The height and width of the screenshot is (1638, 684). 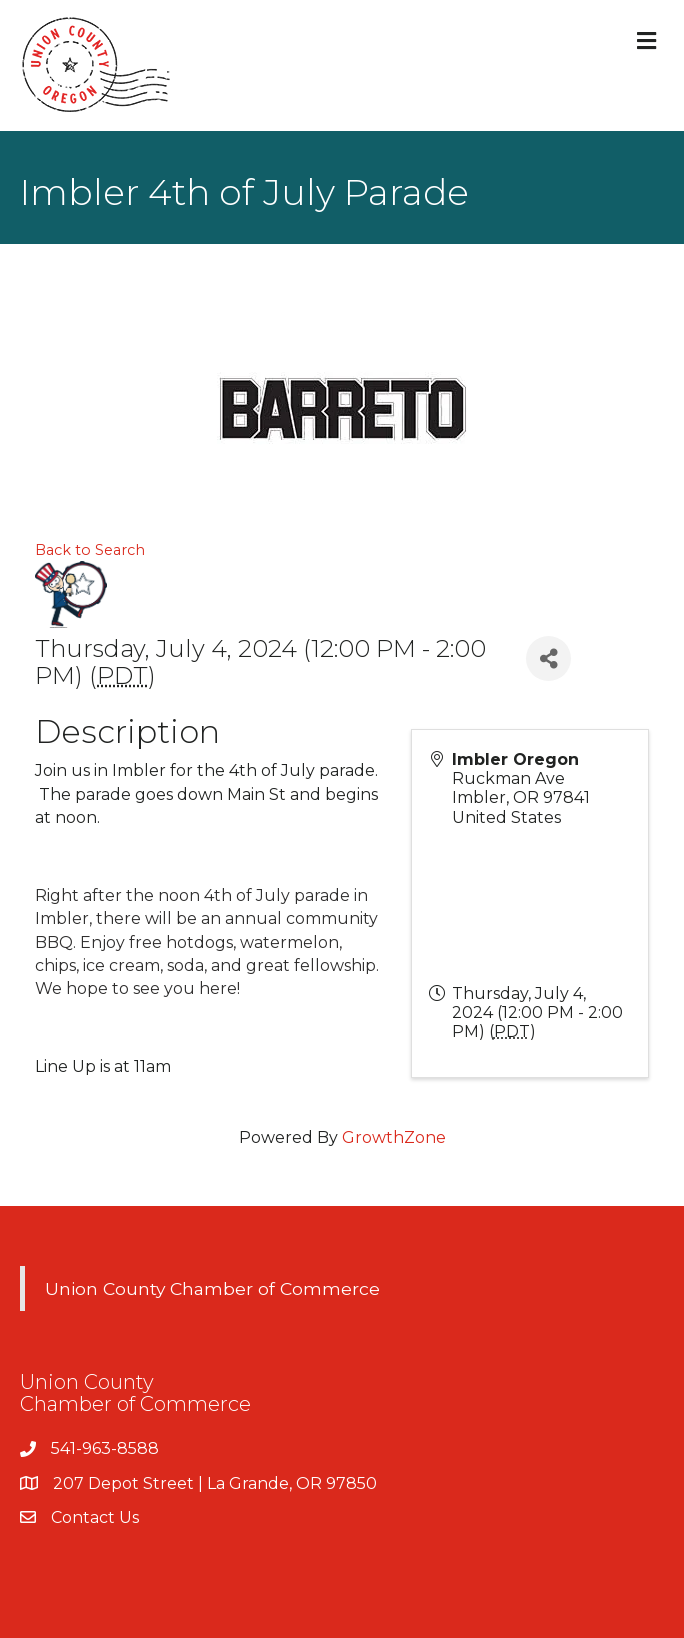 I want to click on Contact Us, so click(x=95, y=1517).